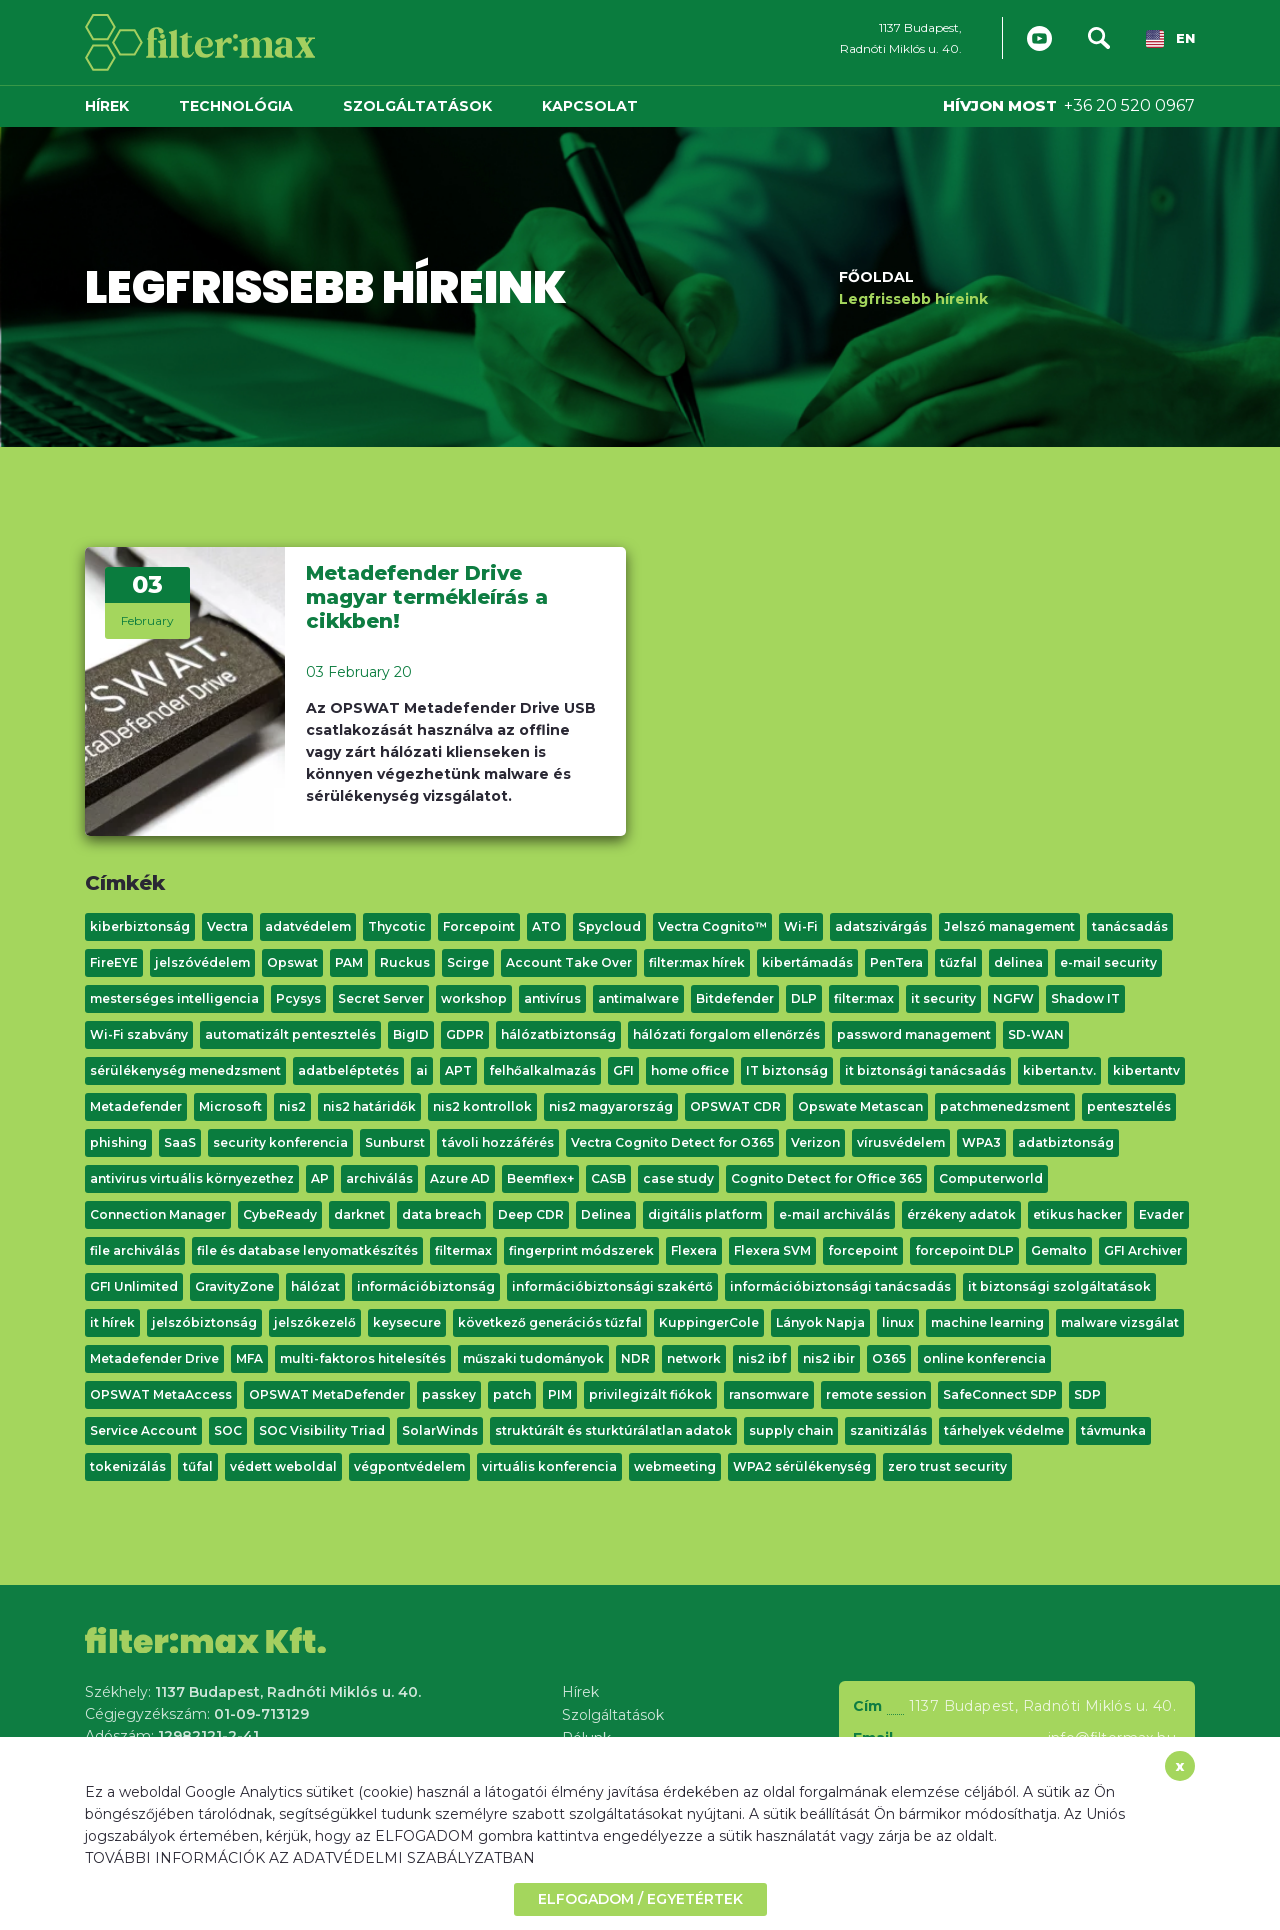 The image size is (1280, 1930). Describe the element at coordinates (474, 998) in the screenshot. I see `workshop` at that location.